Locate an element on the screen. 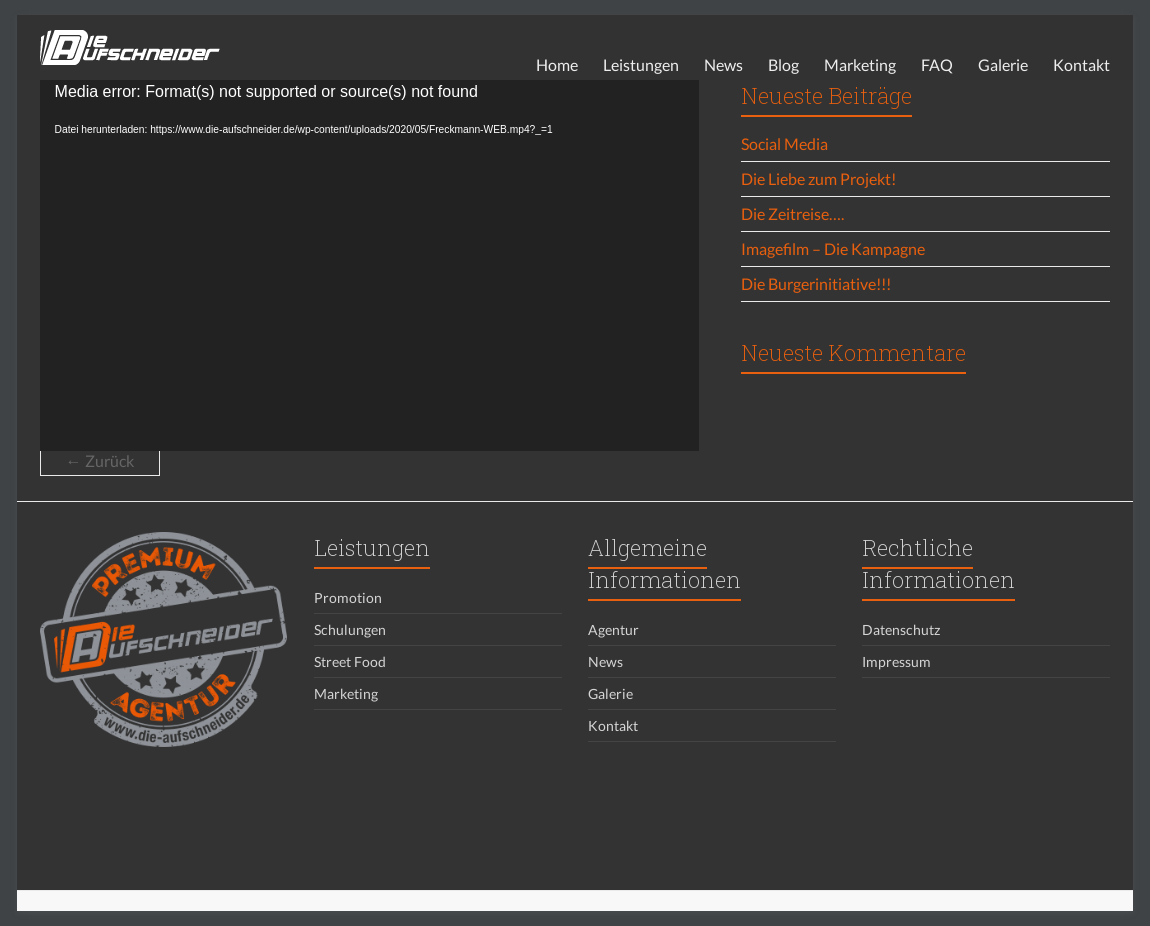 The height and width of the screenshot is (926, 1150). Blog is located at coordinates (783, 64).